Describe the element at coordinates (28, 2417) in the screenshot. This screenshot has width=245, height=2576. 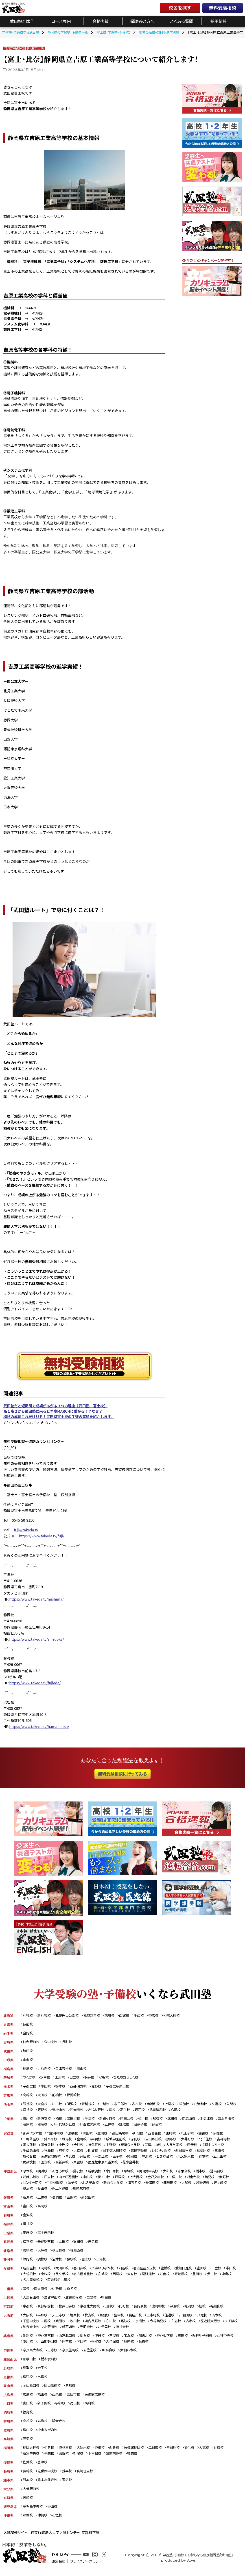
I see `徳島校` at that location.